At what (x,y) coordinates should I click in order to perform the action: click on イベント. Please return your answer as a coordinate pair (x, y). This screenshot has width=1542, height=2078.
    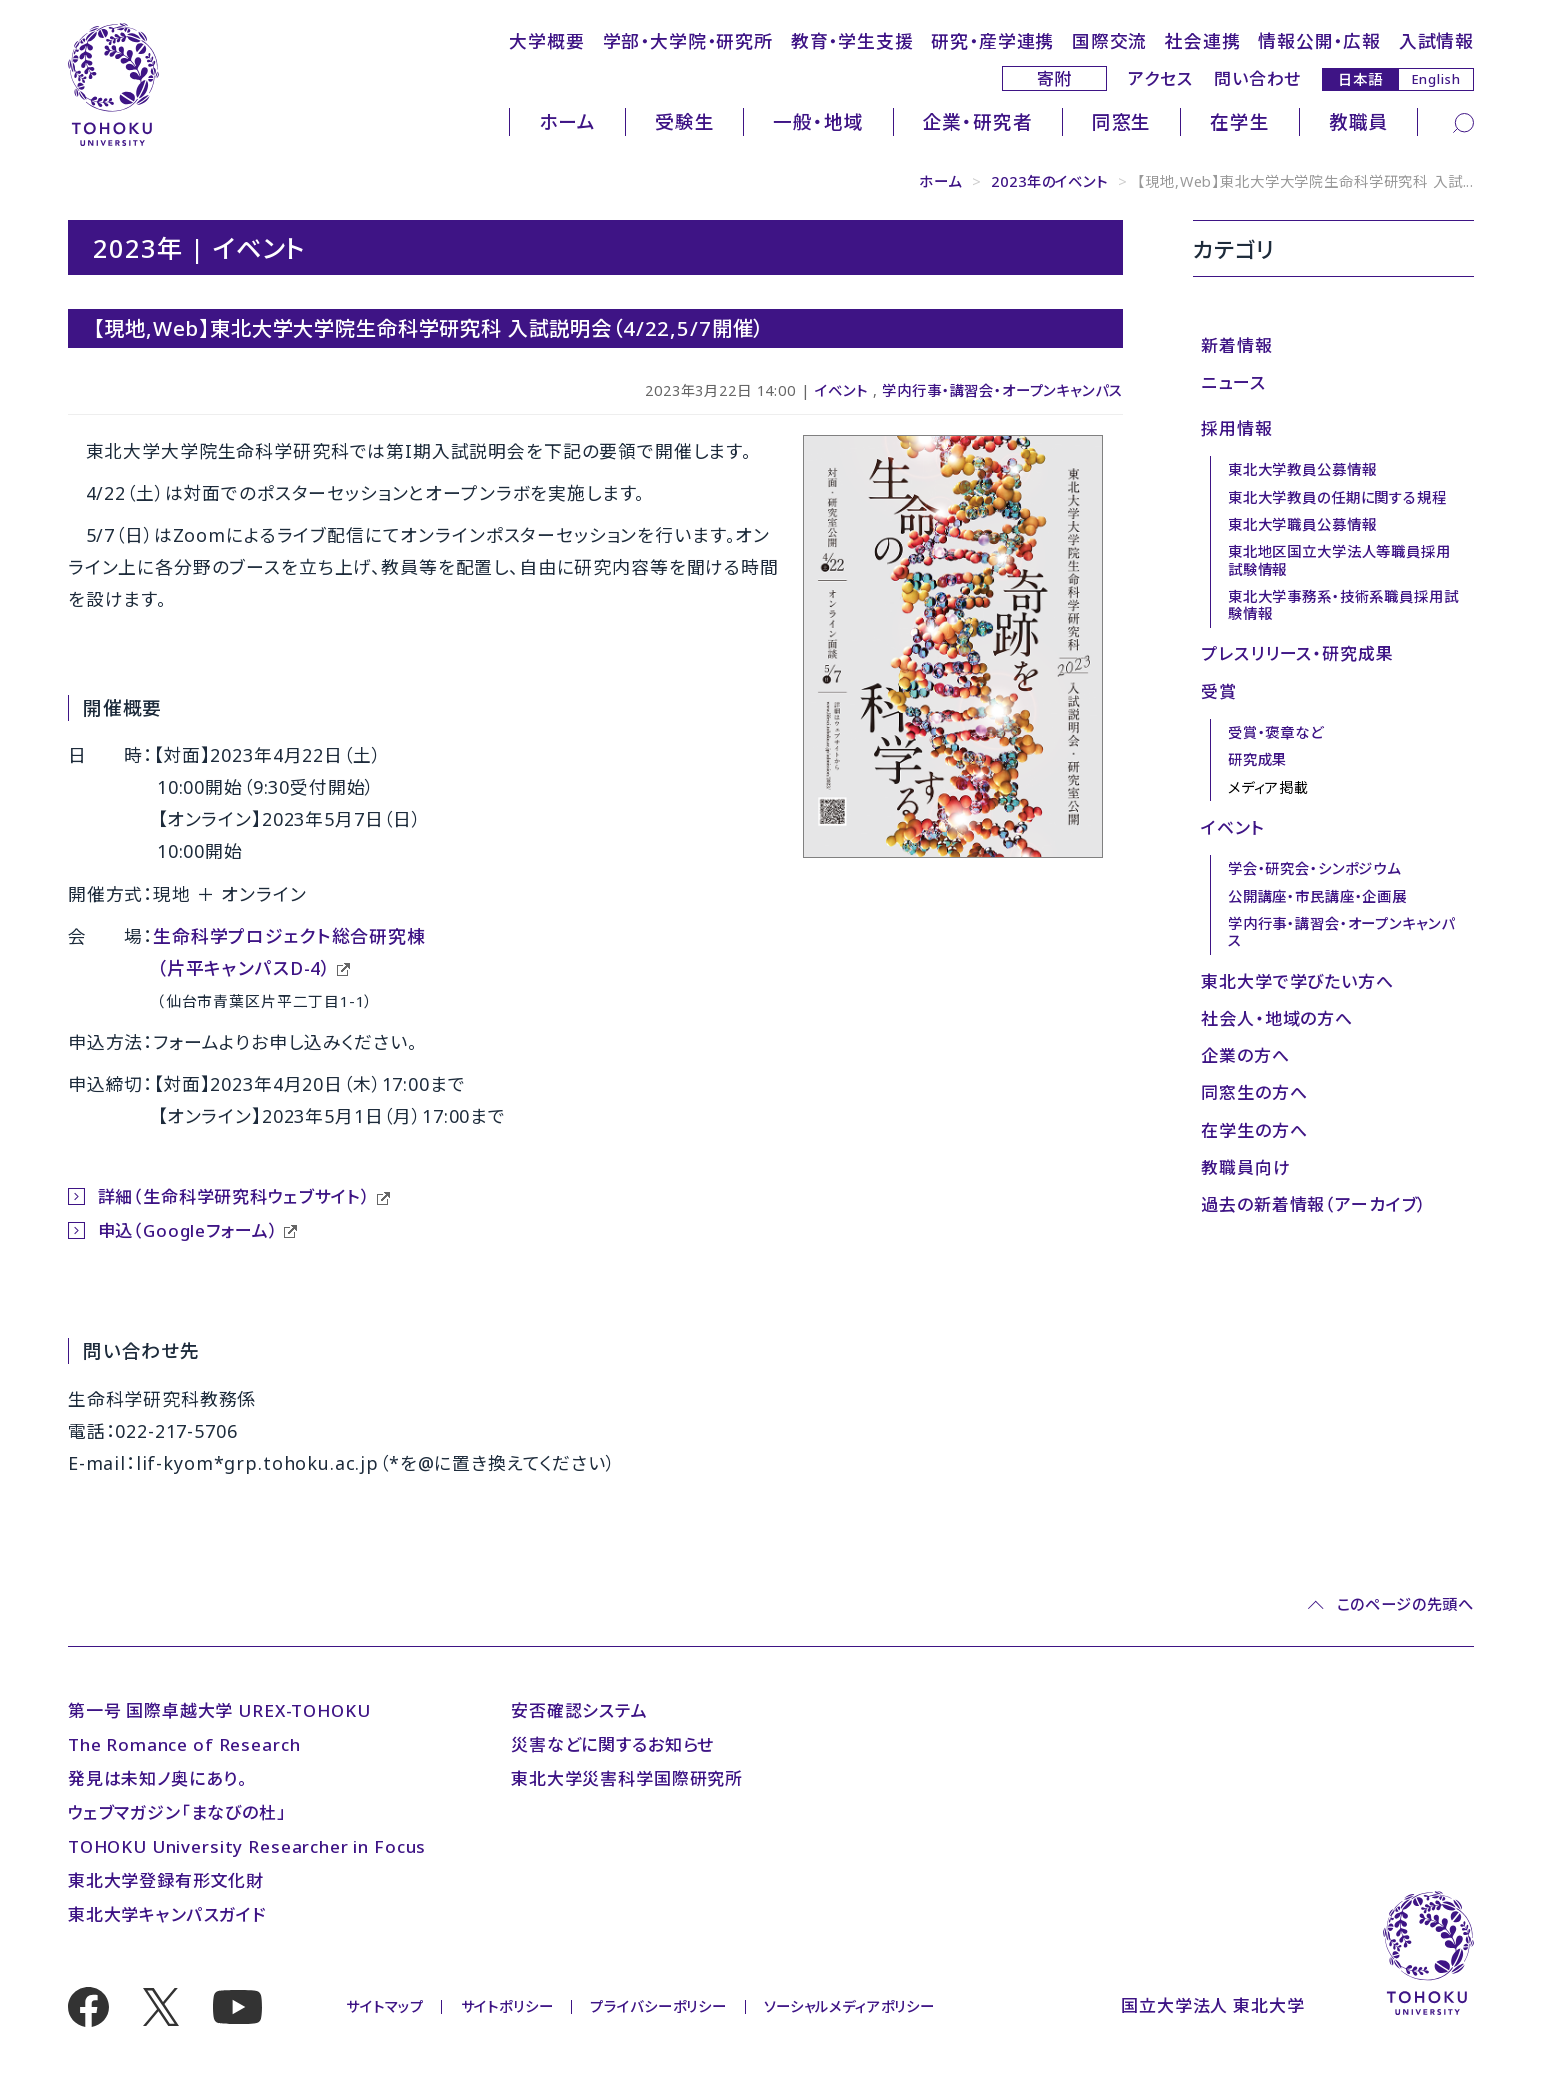
    Looking at the image, I should click on (841, 390).